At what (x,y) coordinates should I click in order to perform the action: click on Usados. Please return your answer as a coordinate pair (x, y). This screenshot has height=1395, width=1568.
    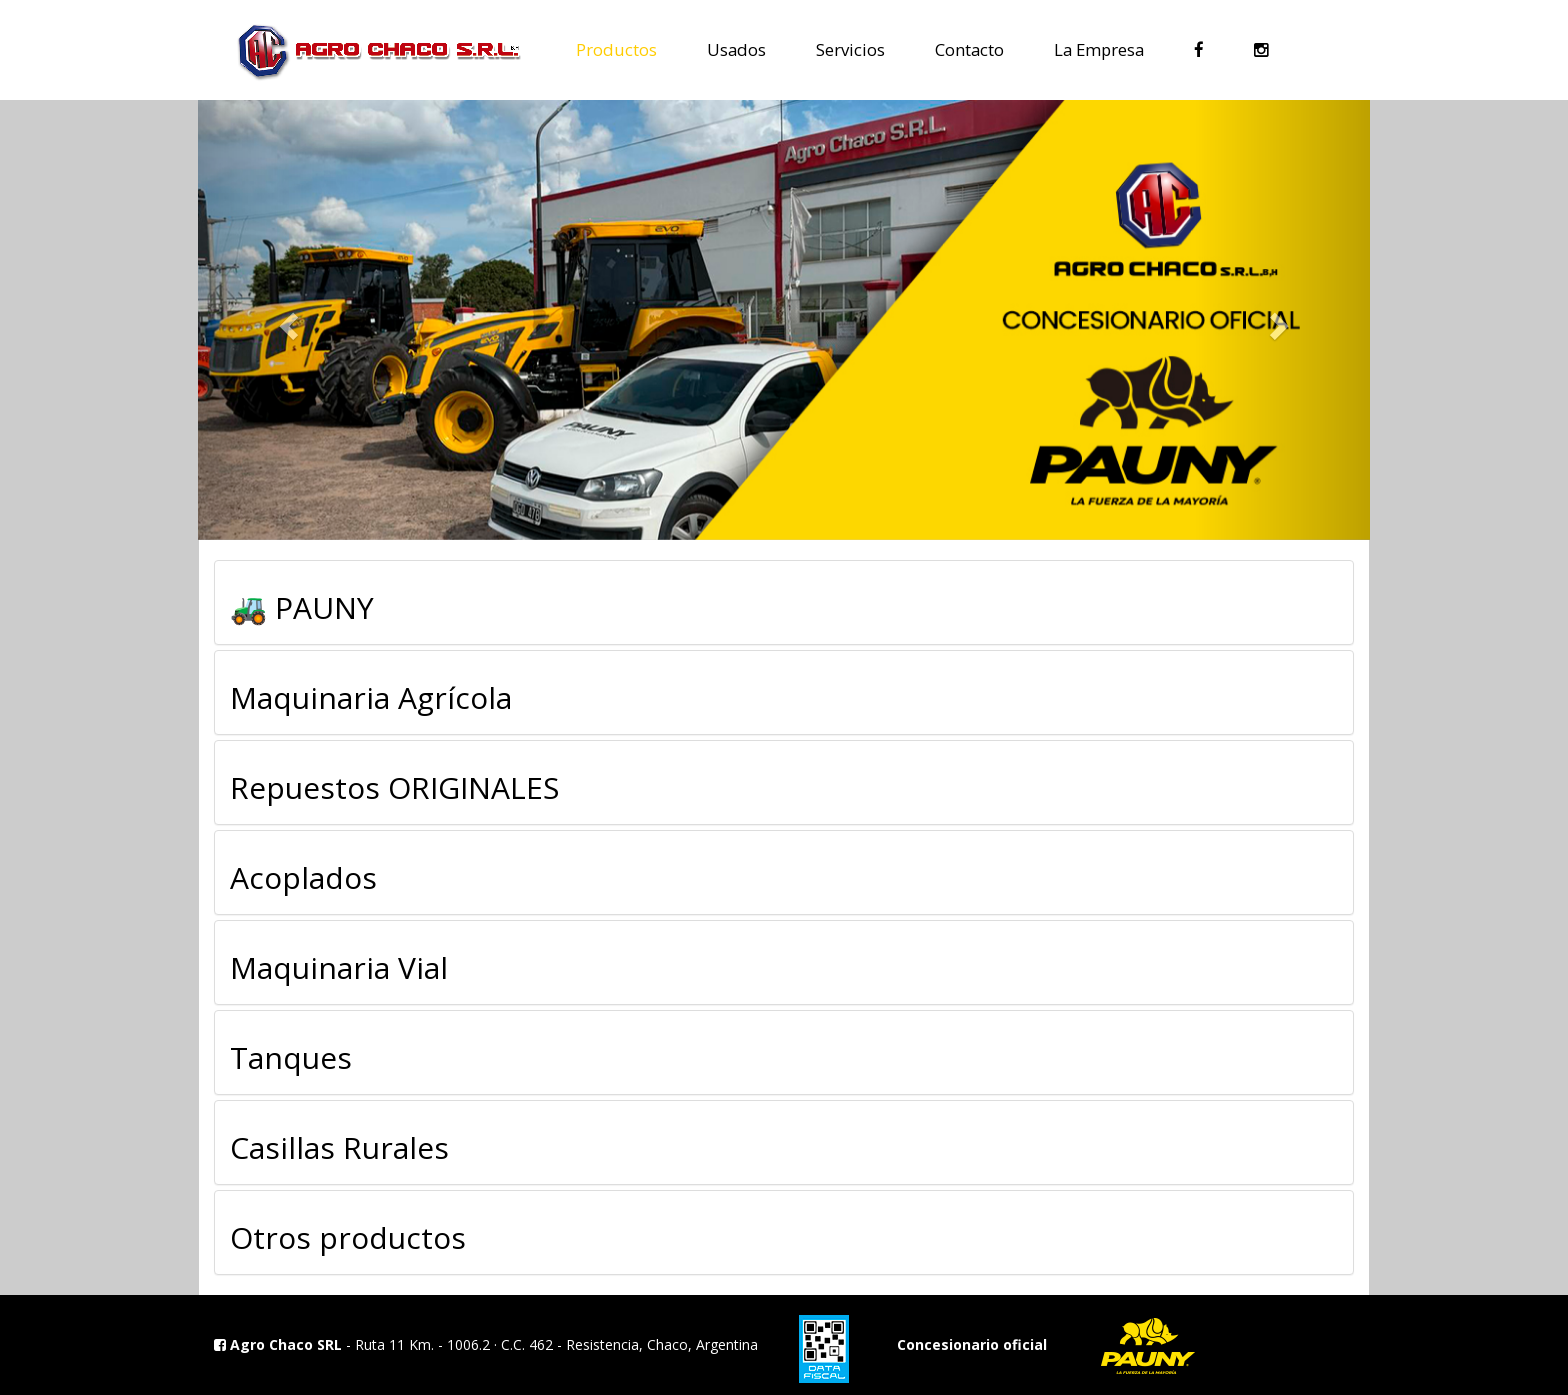
    Looking at the image, I should click on (736, 49).